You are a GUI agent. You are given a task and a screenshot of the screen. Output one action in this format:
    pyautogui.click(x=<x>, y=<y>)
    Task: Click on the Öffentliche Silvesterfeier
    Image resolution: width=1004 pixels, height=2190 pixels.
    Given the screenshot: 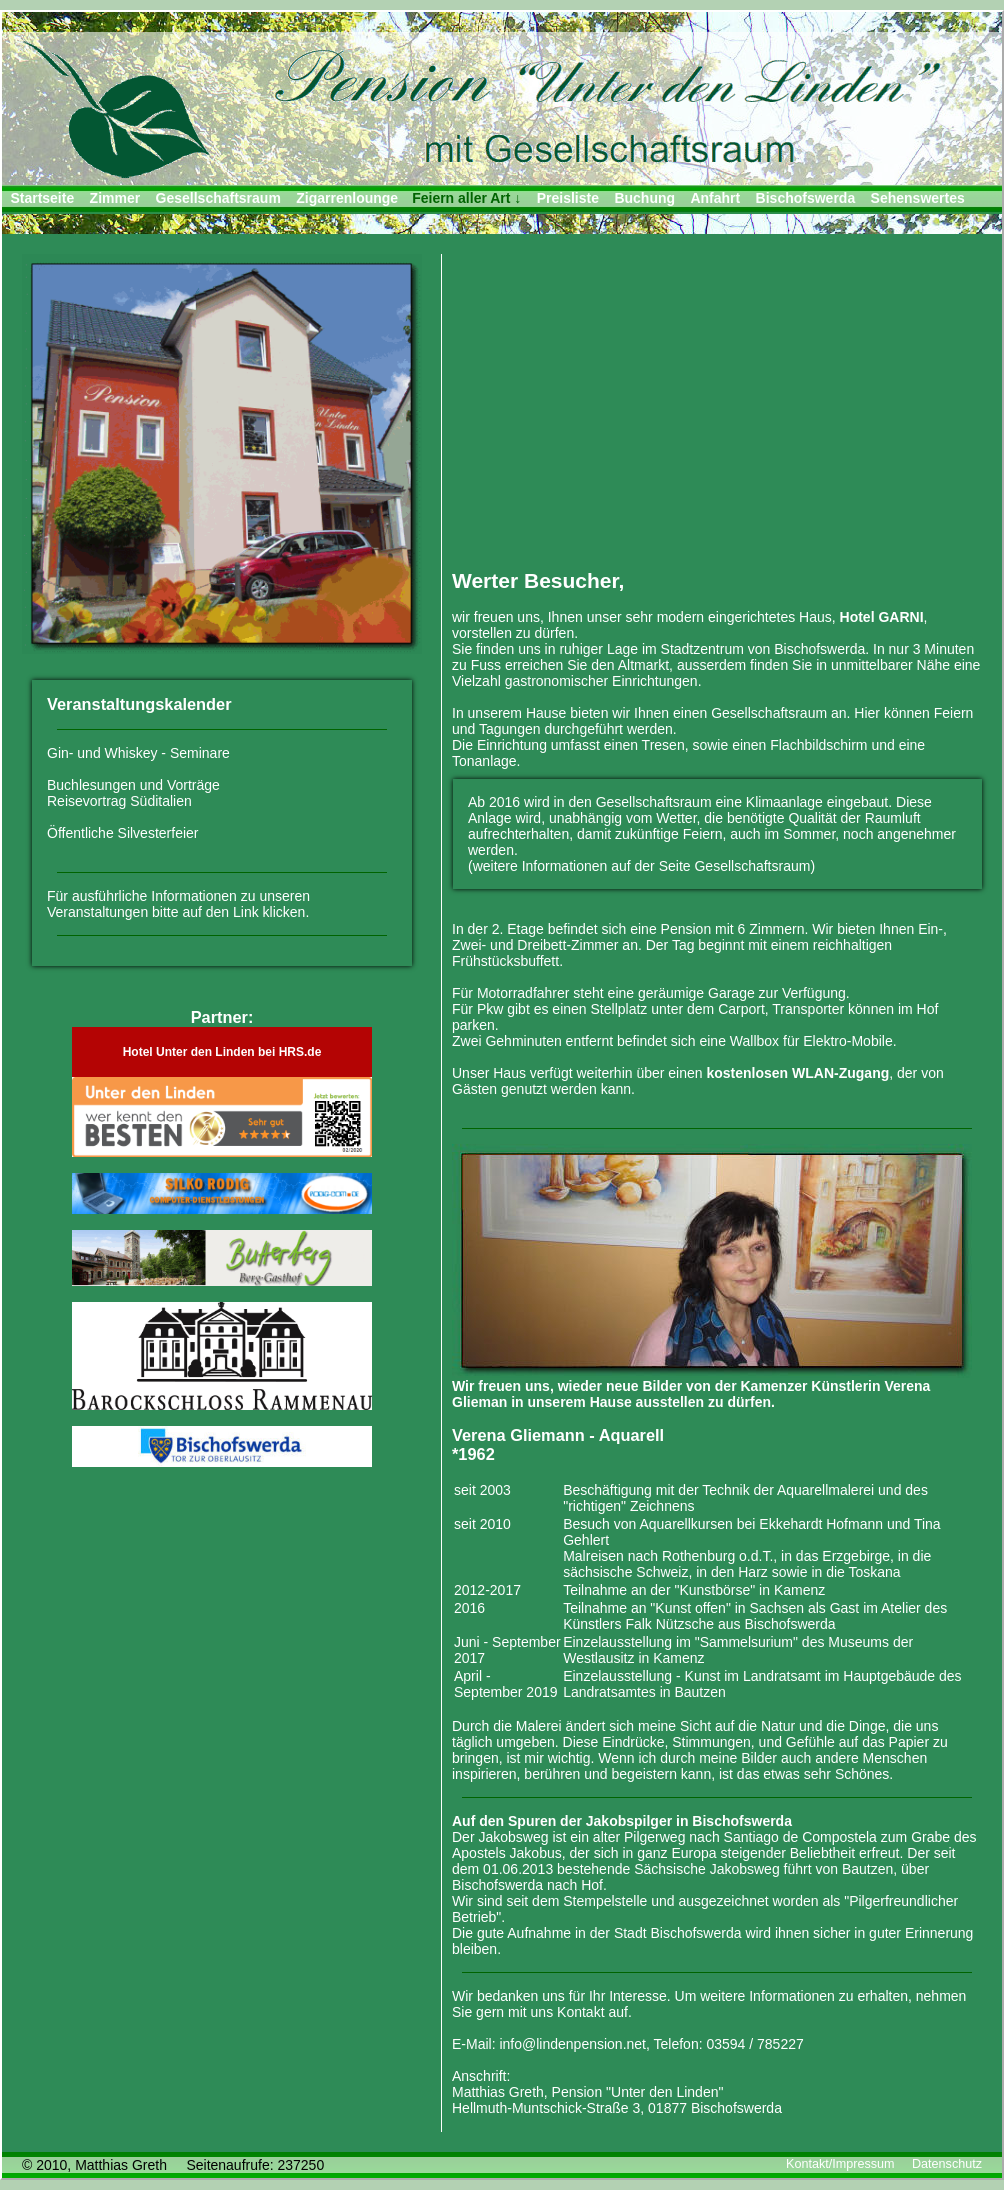 What is the action you would take?
    pyautogui.click(x=122, y=833)
    